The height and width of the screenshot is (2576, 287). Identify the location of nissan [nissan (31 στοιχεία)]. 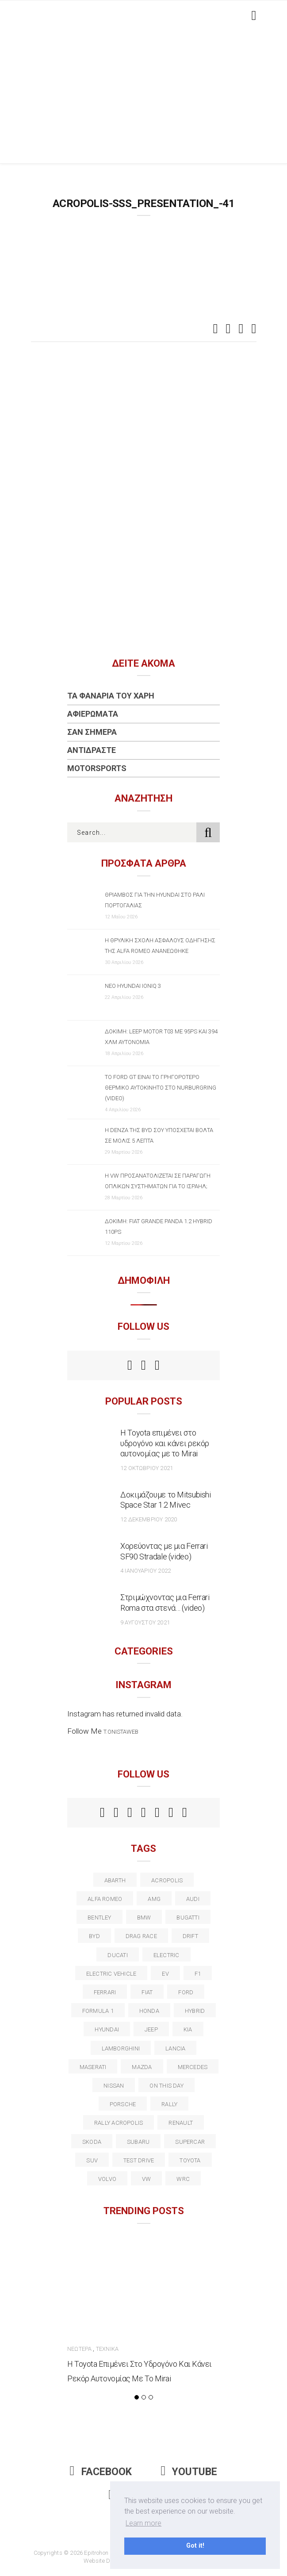
(113, 2085).